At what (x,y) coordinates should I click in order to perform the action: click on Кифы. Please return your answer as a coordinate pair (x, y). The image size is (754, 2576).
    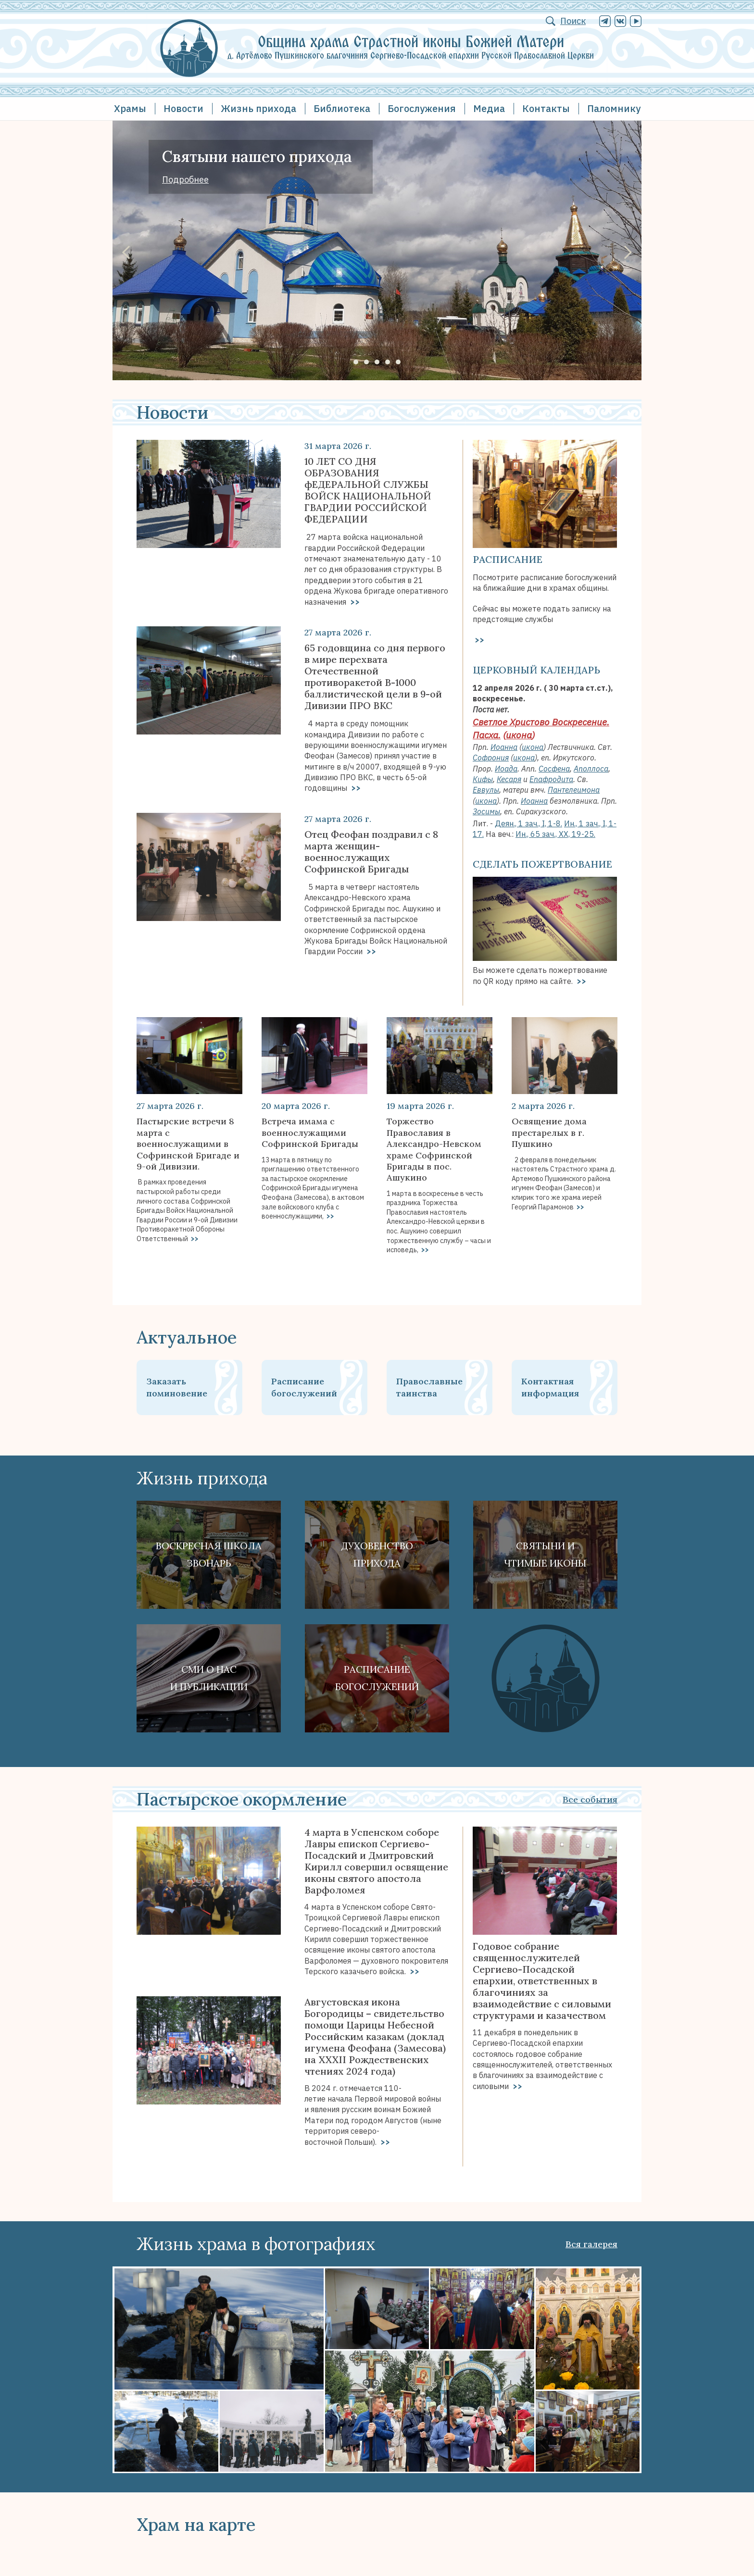
    Looking at the image, I should click on (483, 779).